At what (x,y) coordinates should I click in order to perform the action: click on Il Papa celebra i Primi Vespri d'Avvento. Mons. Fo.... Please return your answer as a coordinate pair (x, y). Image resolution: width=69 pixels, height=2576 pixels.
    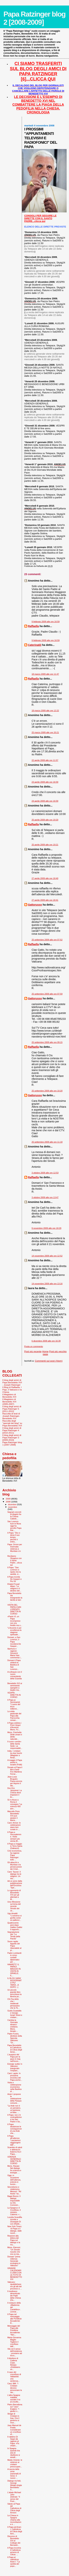
    Looking at the image, I should click on (14, 1726).